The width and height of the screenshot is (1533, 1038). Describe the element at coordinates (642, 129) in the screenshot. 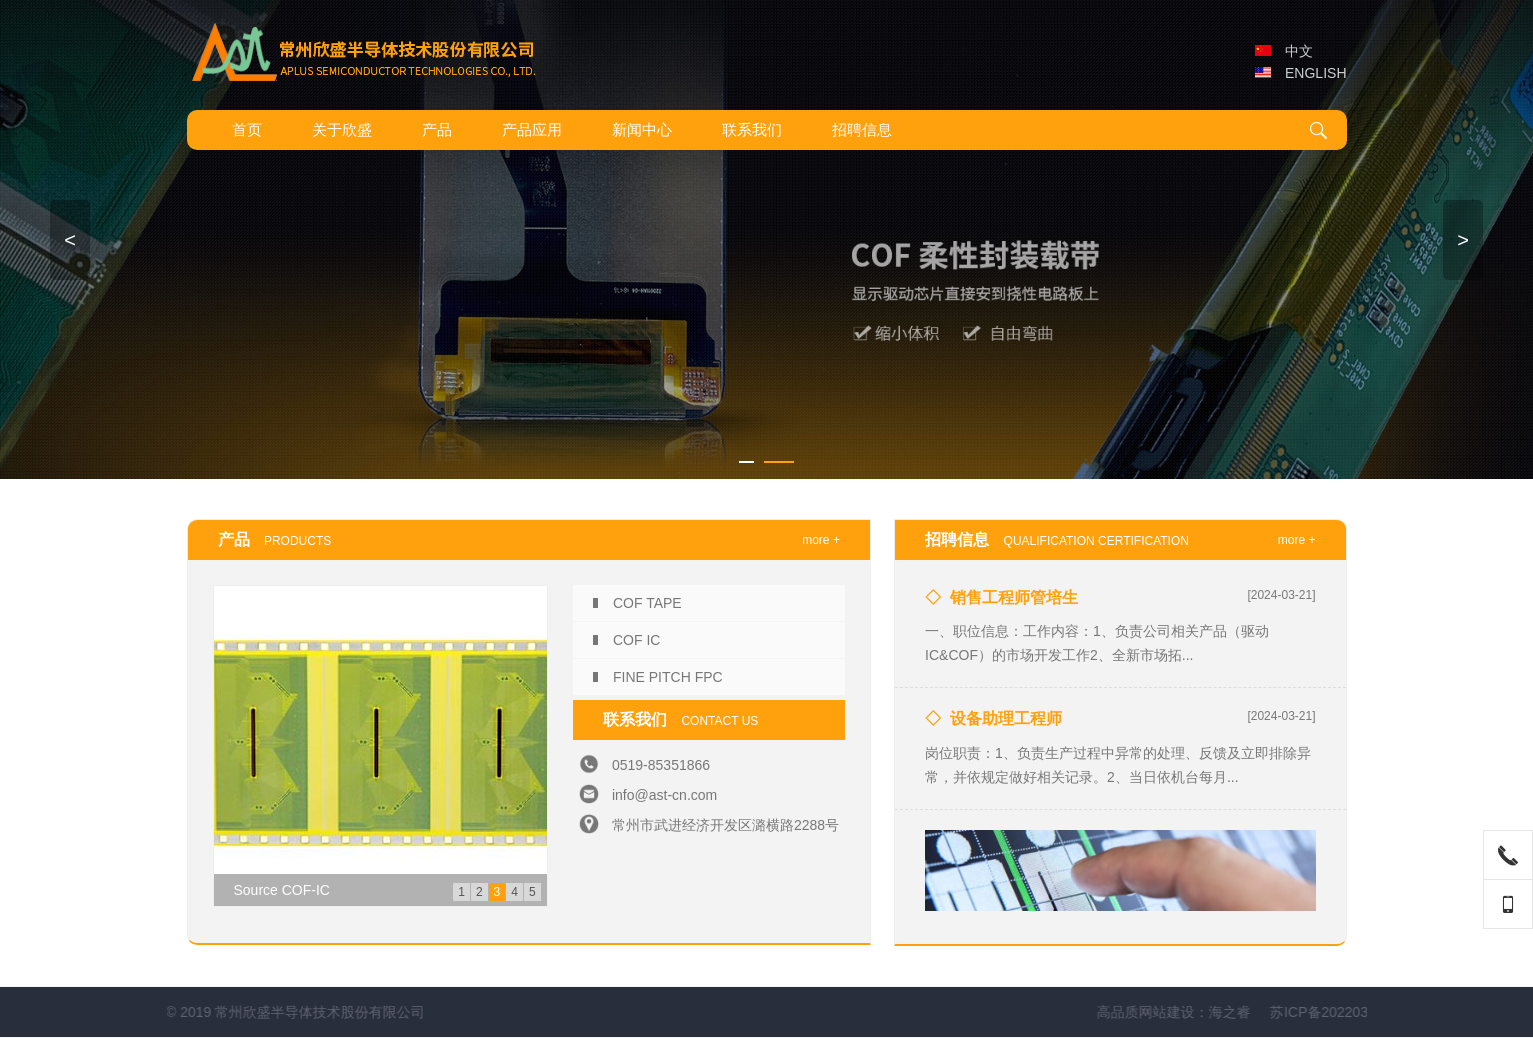

I see `新闻中心` at that location.